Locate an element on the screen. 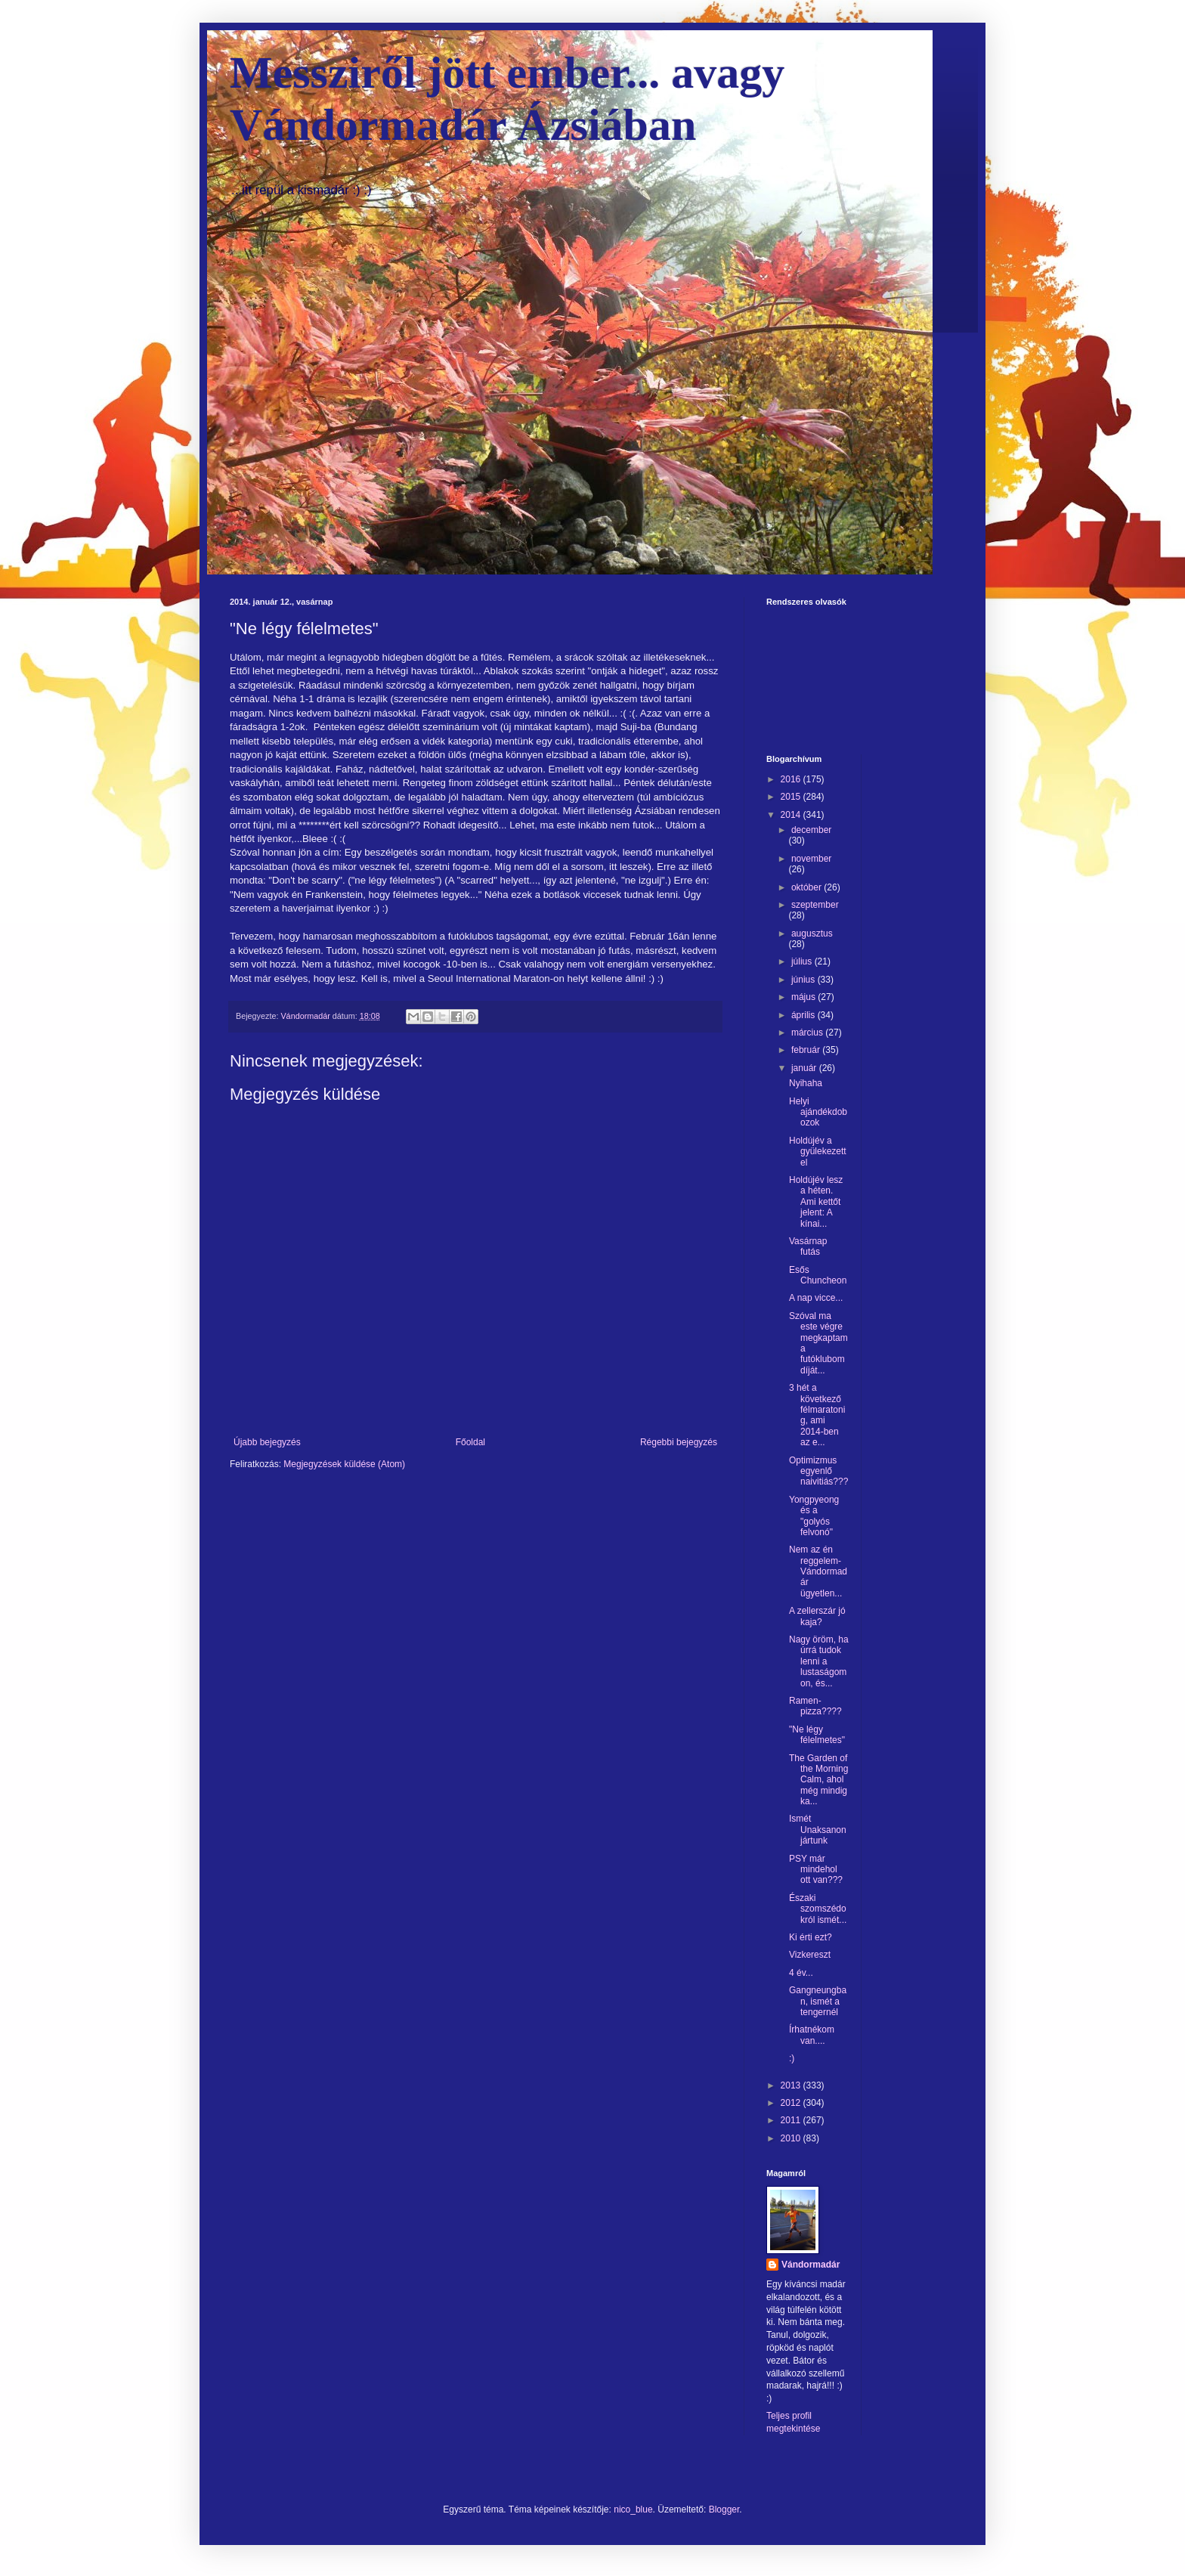 Image resolution: width=1185 pixels, height=2576 pixels. Blogger is located at coordinates (724, 2509).